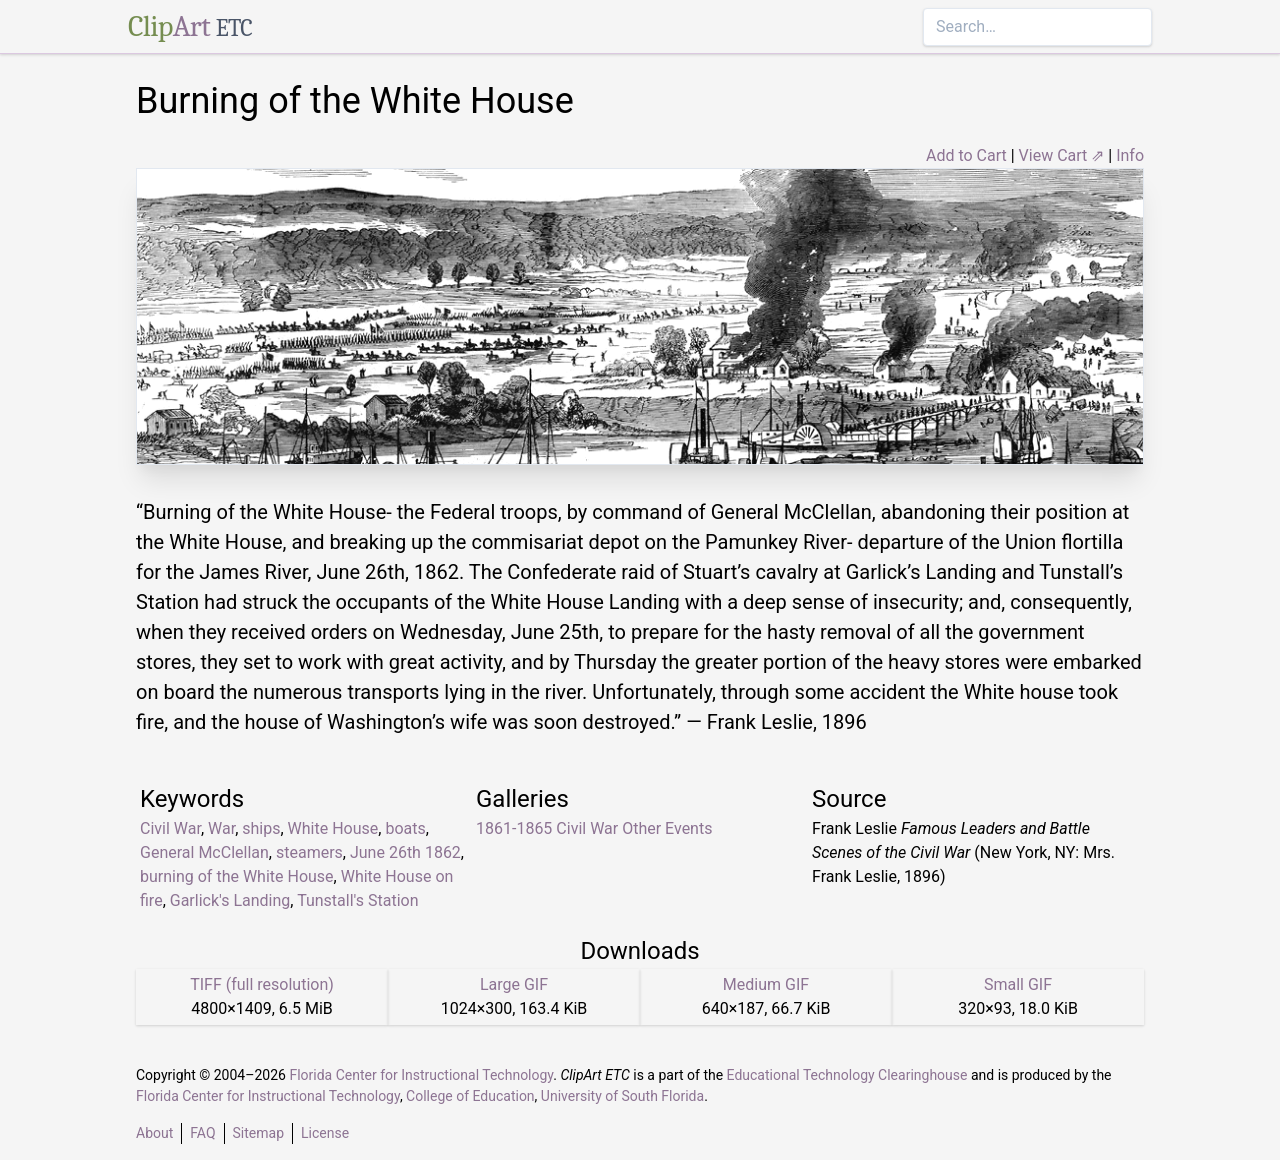 This screenshot has width=1280, height=1160. What do you see at coordinates (1062, 155) in the screenshot?
I see `View Cart ⇗` at bounding box center [1062, 155].